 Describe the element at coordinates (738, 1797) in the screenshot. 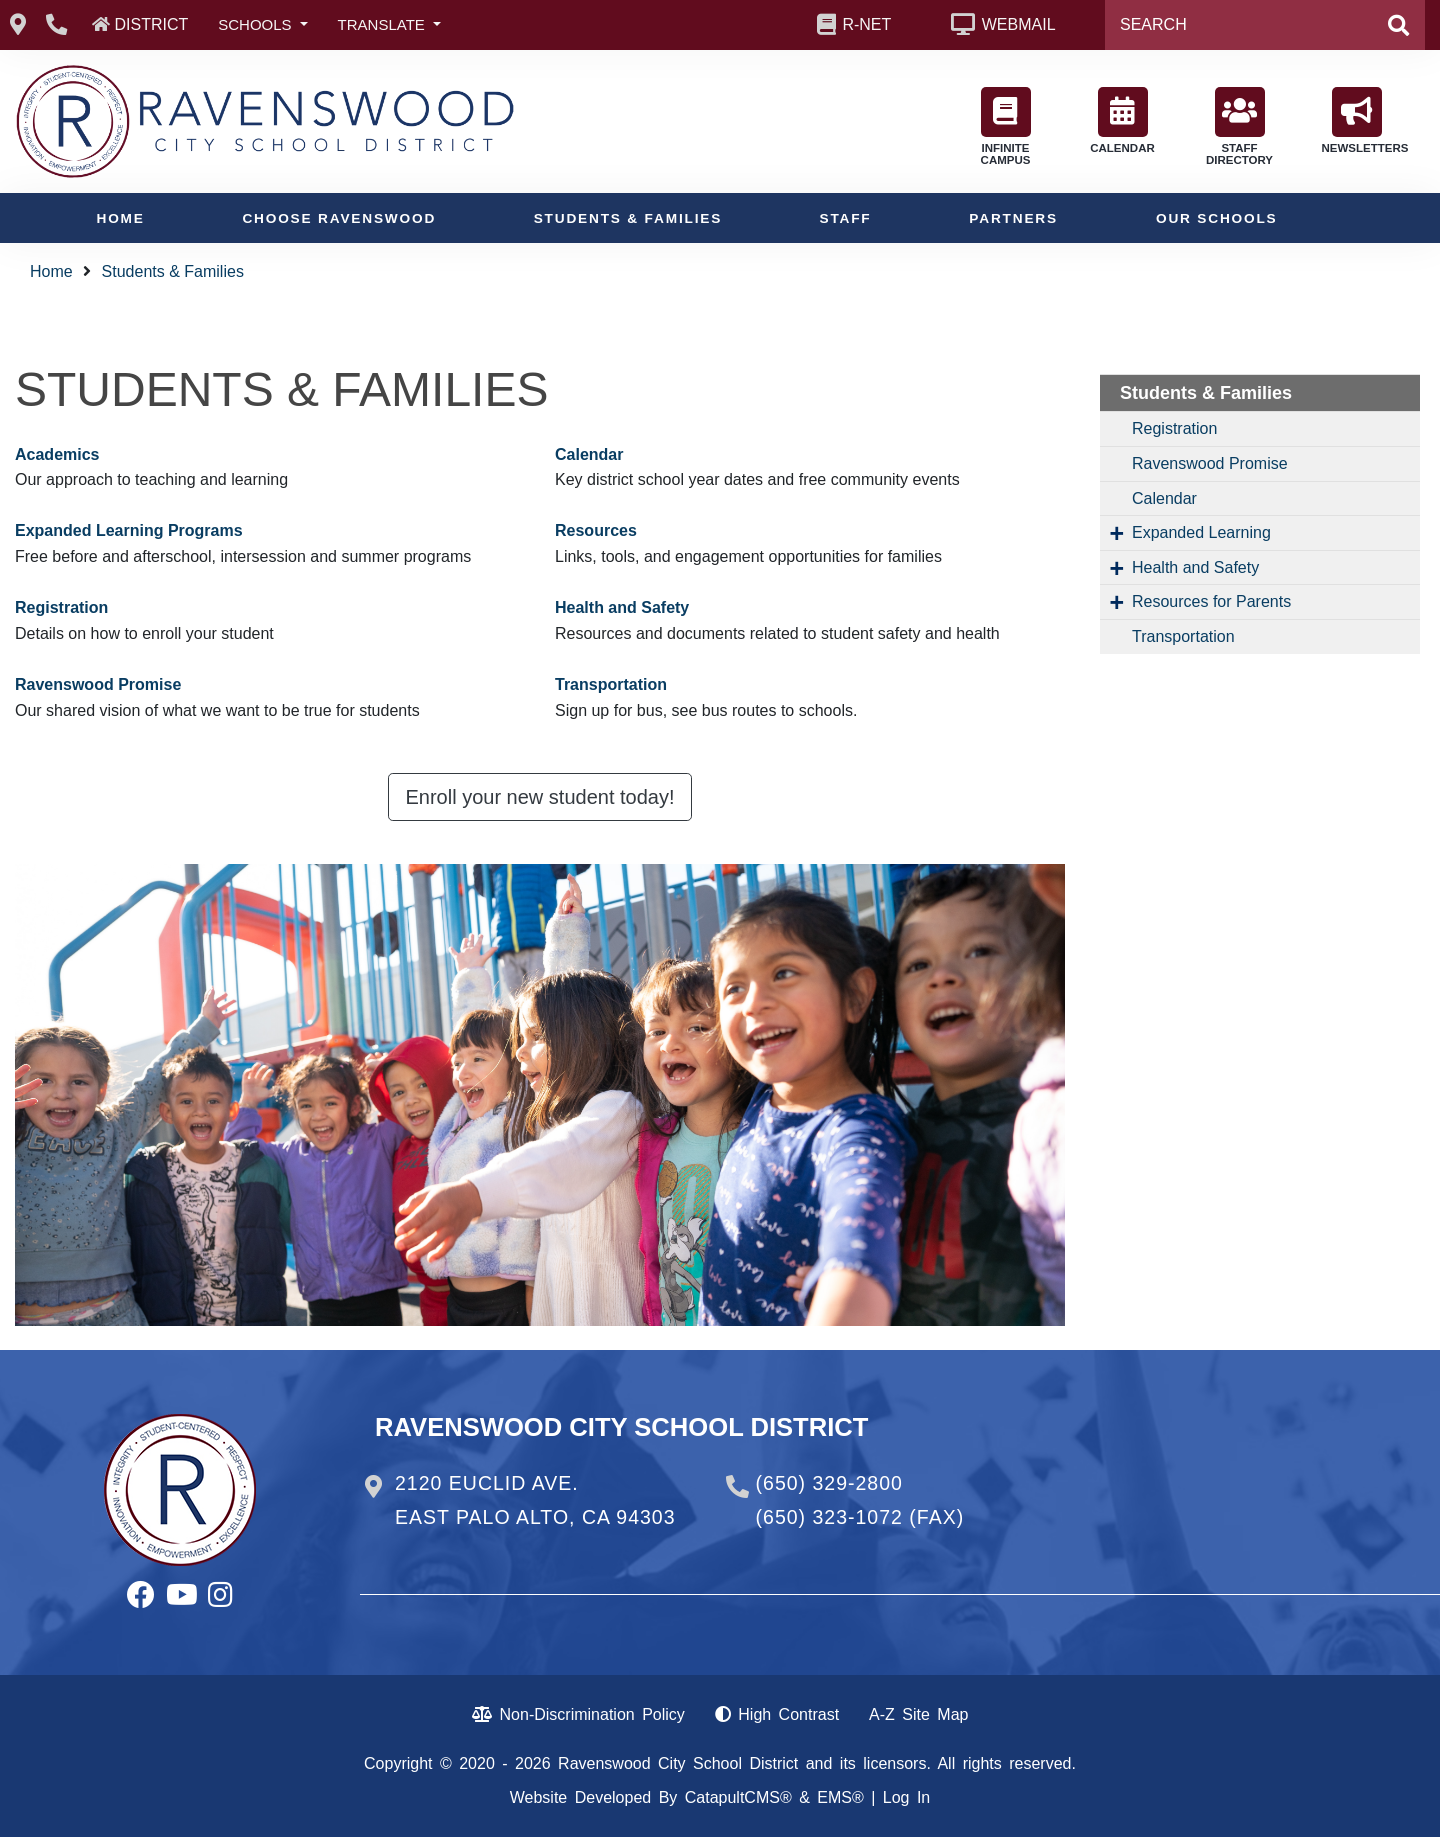

I see `CatapultCMS®` at that location.